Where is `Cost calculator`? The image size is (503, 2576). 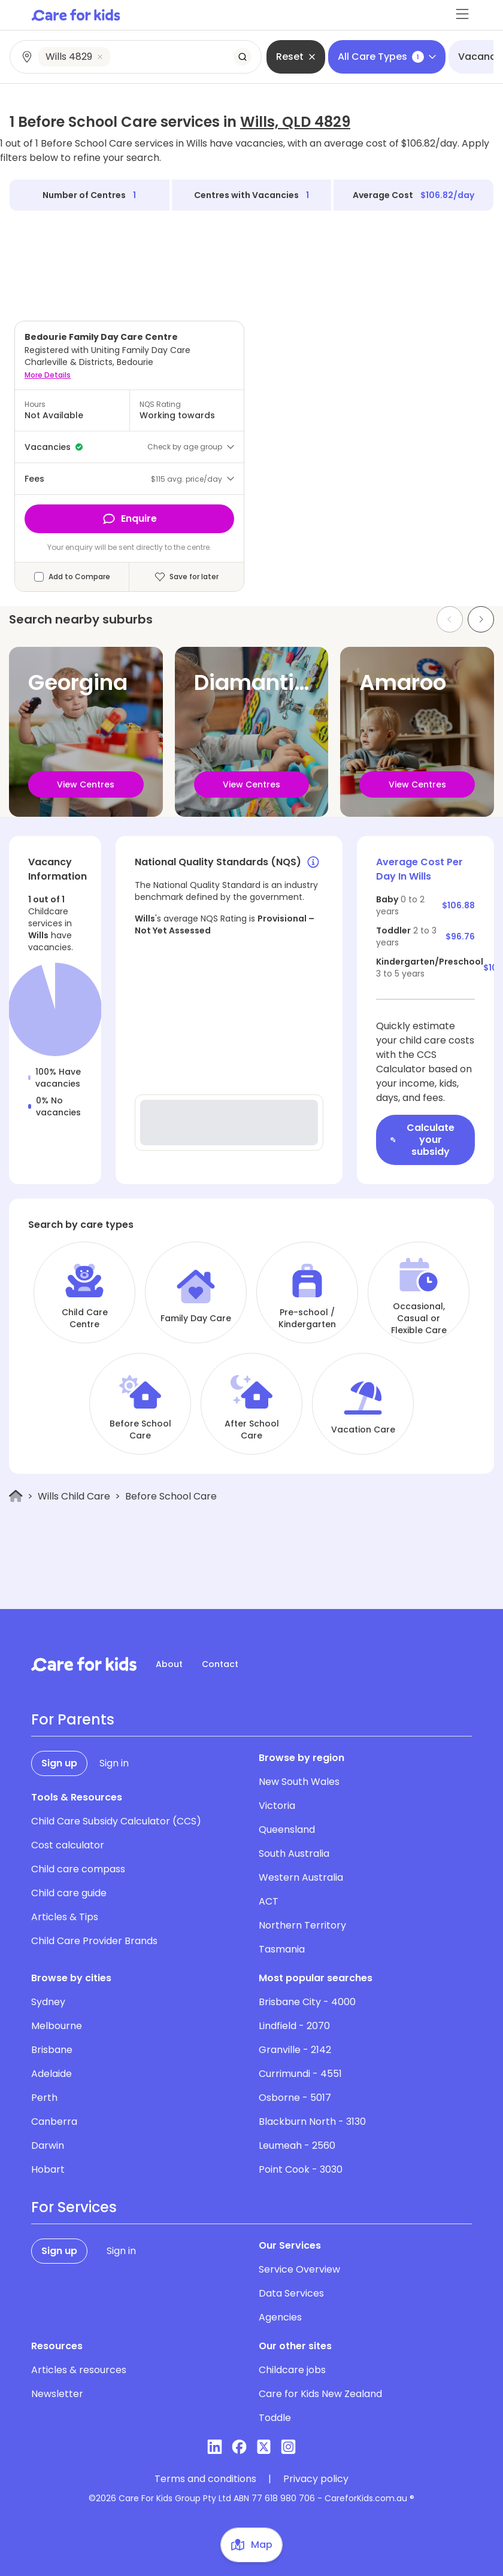 Cost calculator is located at coordinates (67, 1845).